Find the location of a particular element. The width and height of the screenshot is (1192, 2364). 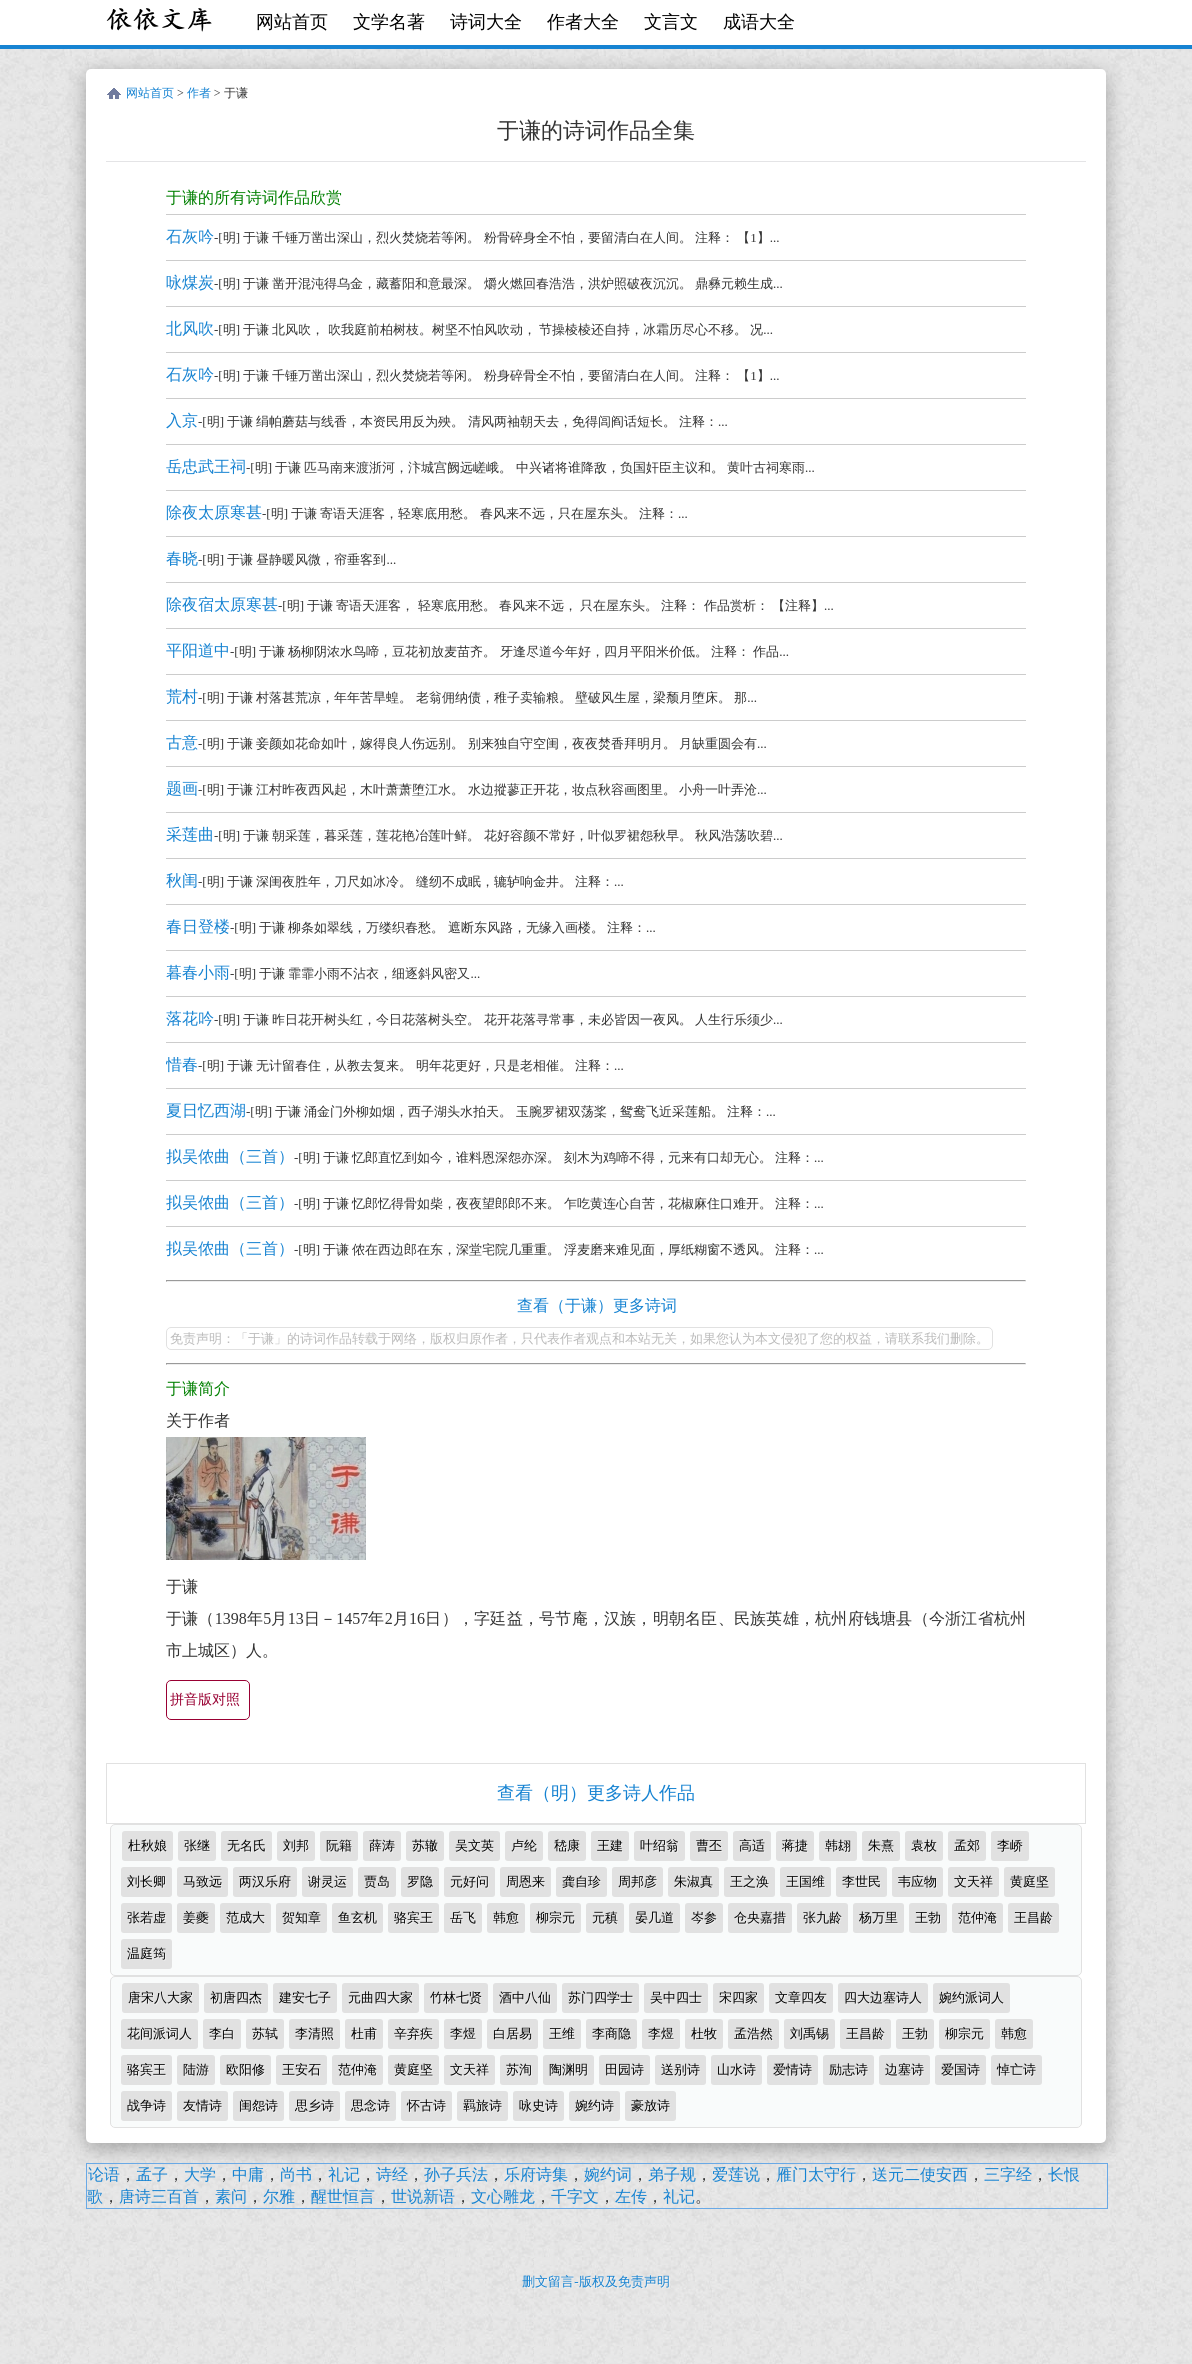

醒世恒言 is located at coordinates (343, 2196).